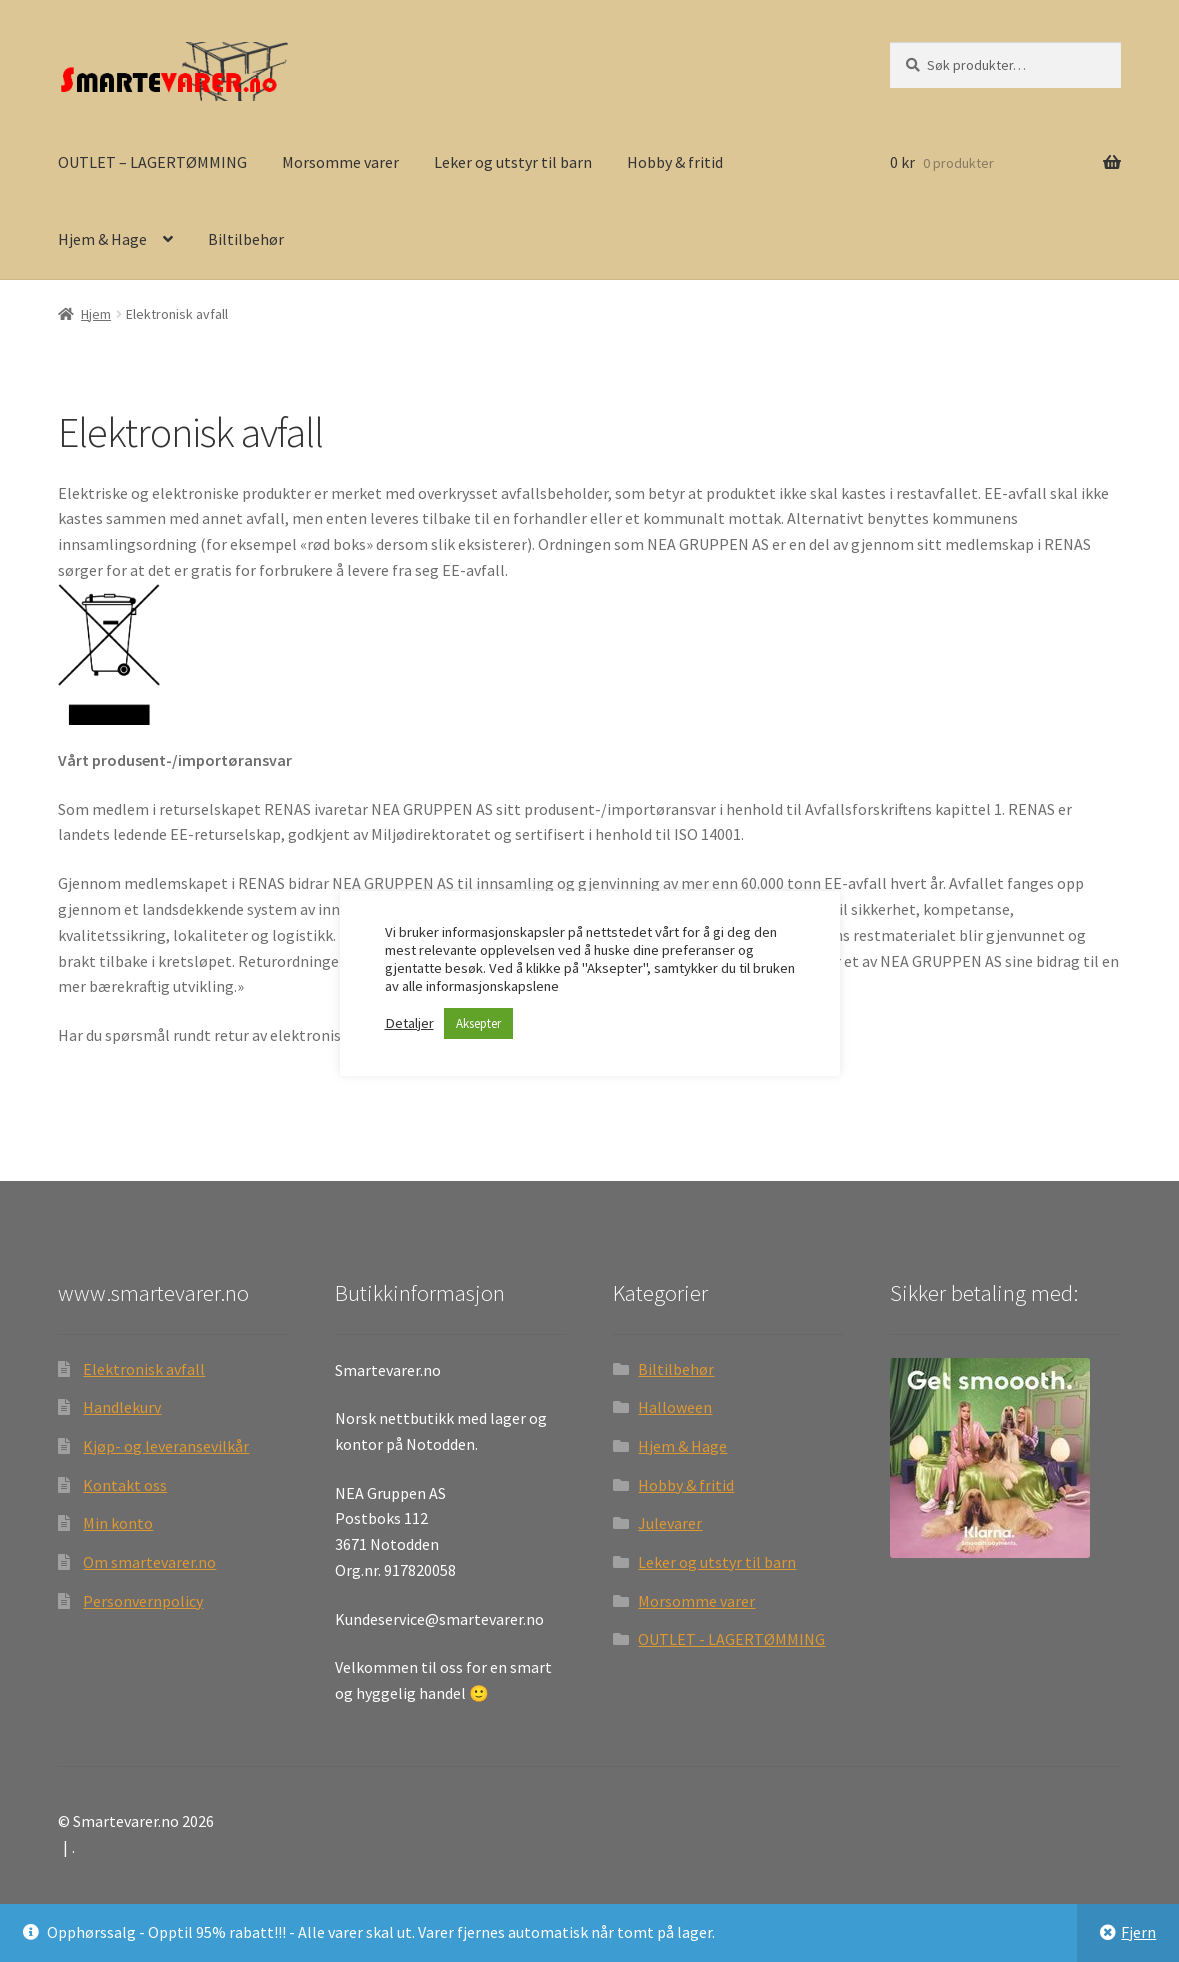 The height and width of the screenshot is (1962, 1179). What do you see at coordinates (246, 239) in the screenshot?
I see `Biltilbehør` at bounding box center [246, 239].